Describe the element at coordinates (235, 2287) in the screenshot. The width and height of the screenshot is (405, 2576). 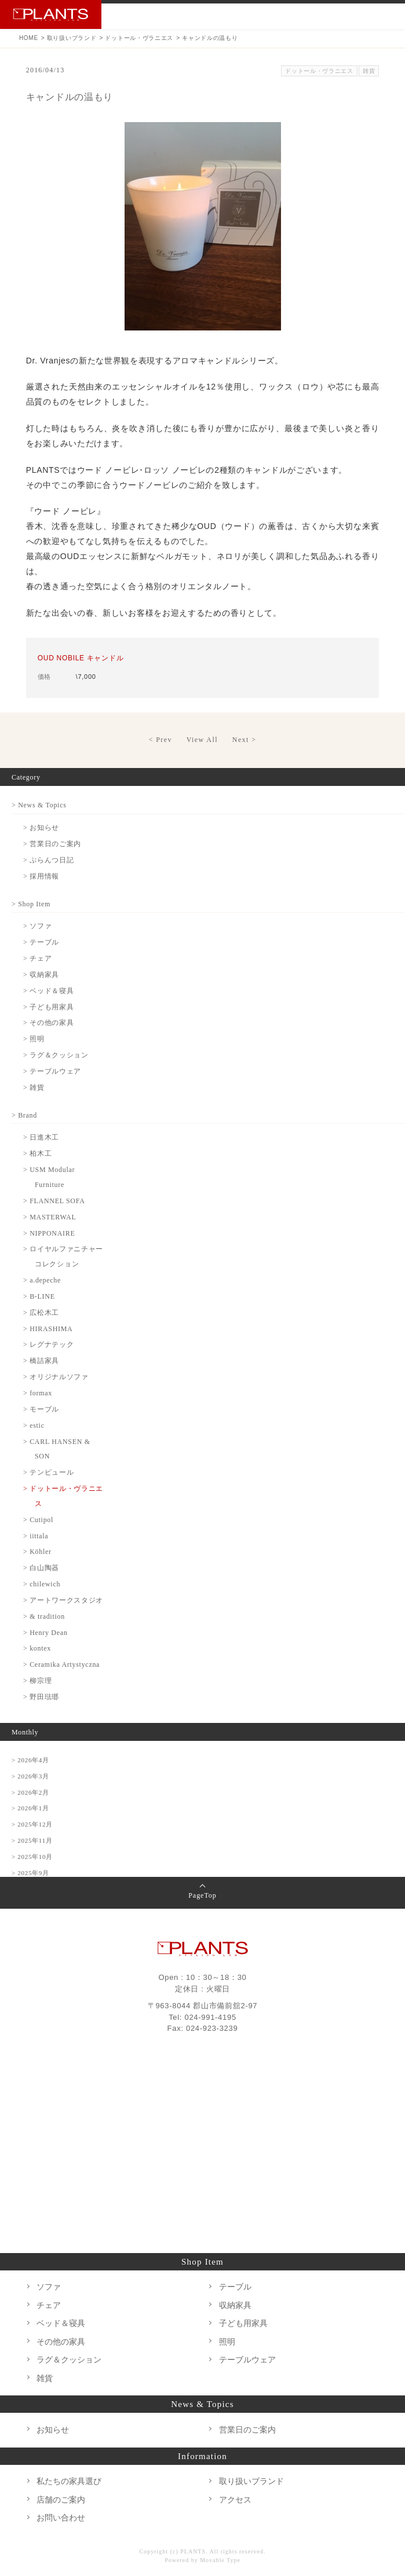
I see `テーブル` at that location.